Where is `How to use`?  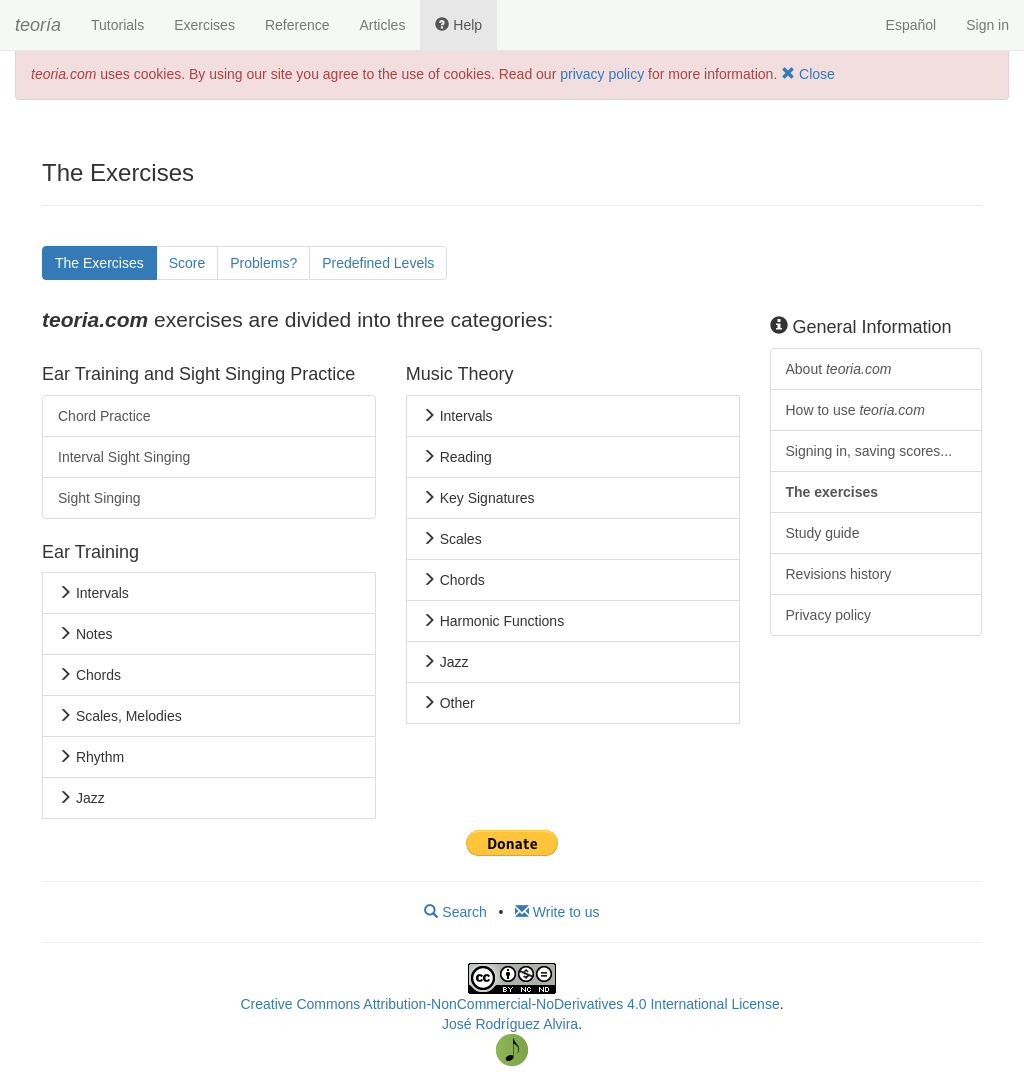 How to use is located at coordinates (855, 410).